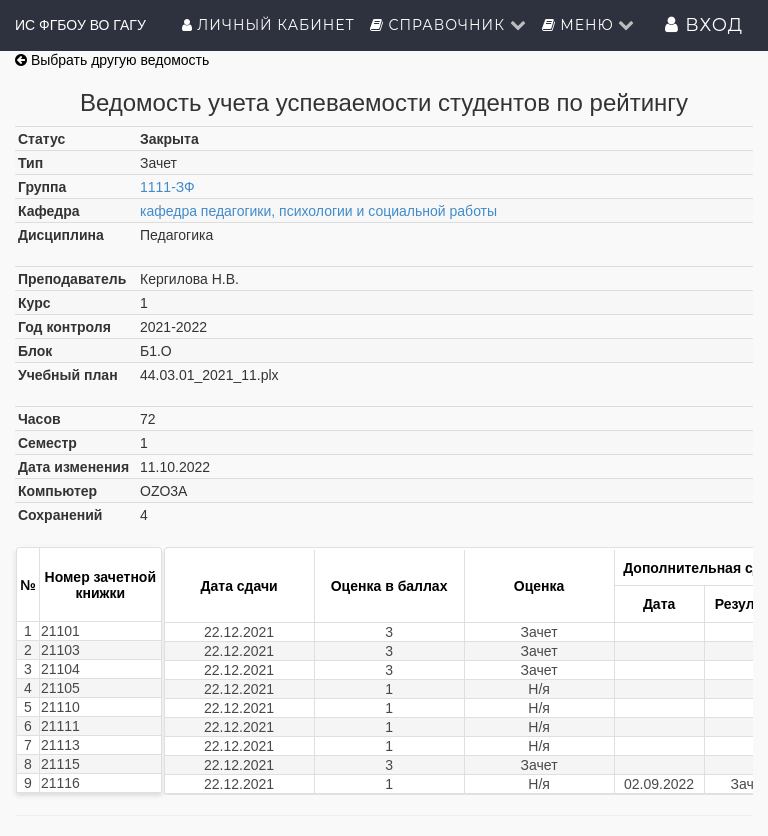 The image size is (768, 836). What do you see at coordinates (268, 25) in the screenshot?
I see `Личный кабинет` at bounding box center [268, 25].